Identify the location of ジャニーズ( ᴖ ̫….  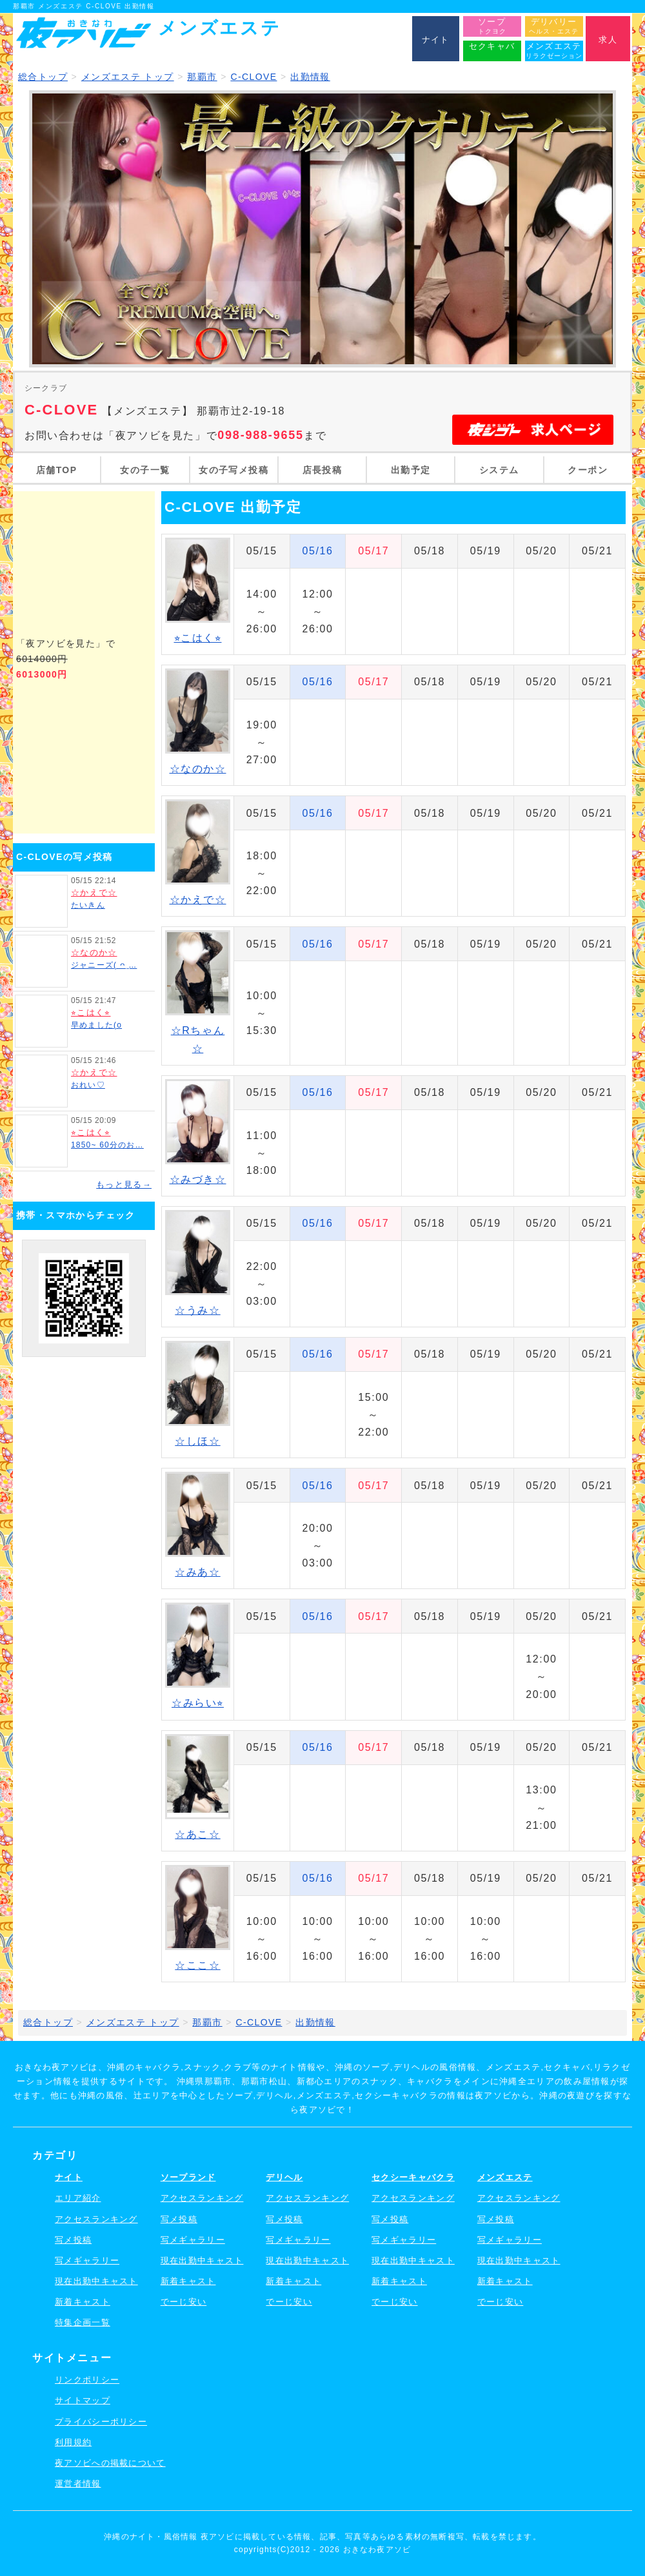
(104, 965).